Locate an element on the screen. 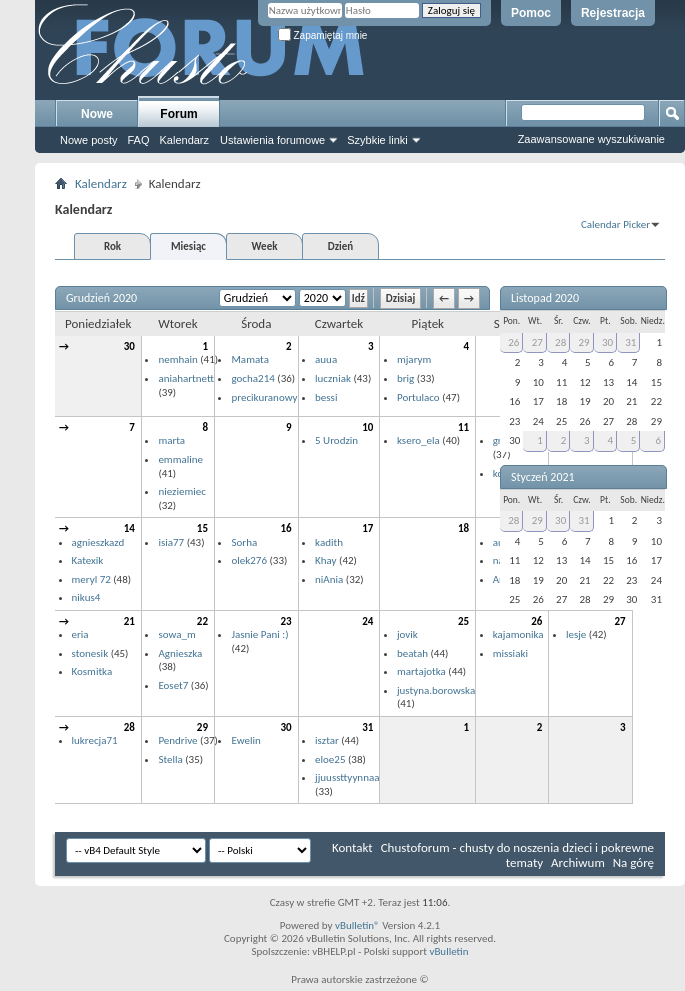 This screenshot has width=685, height=991. 17 is located at coordinates (367, 528).